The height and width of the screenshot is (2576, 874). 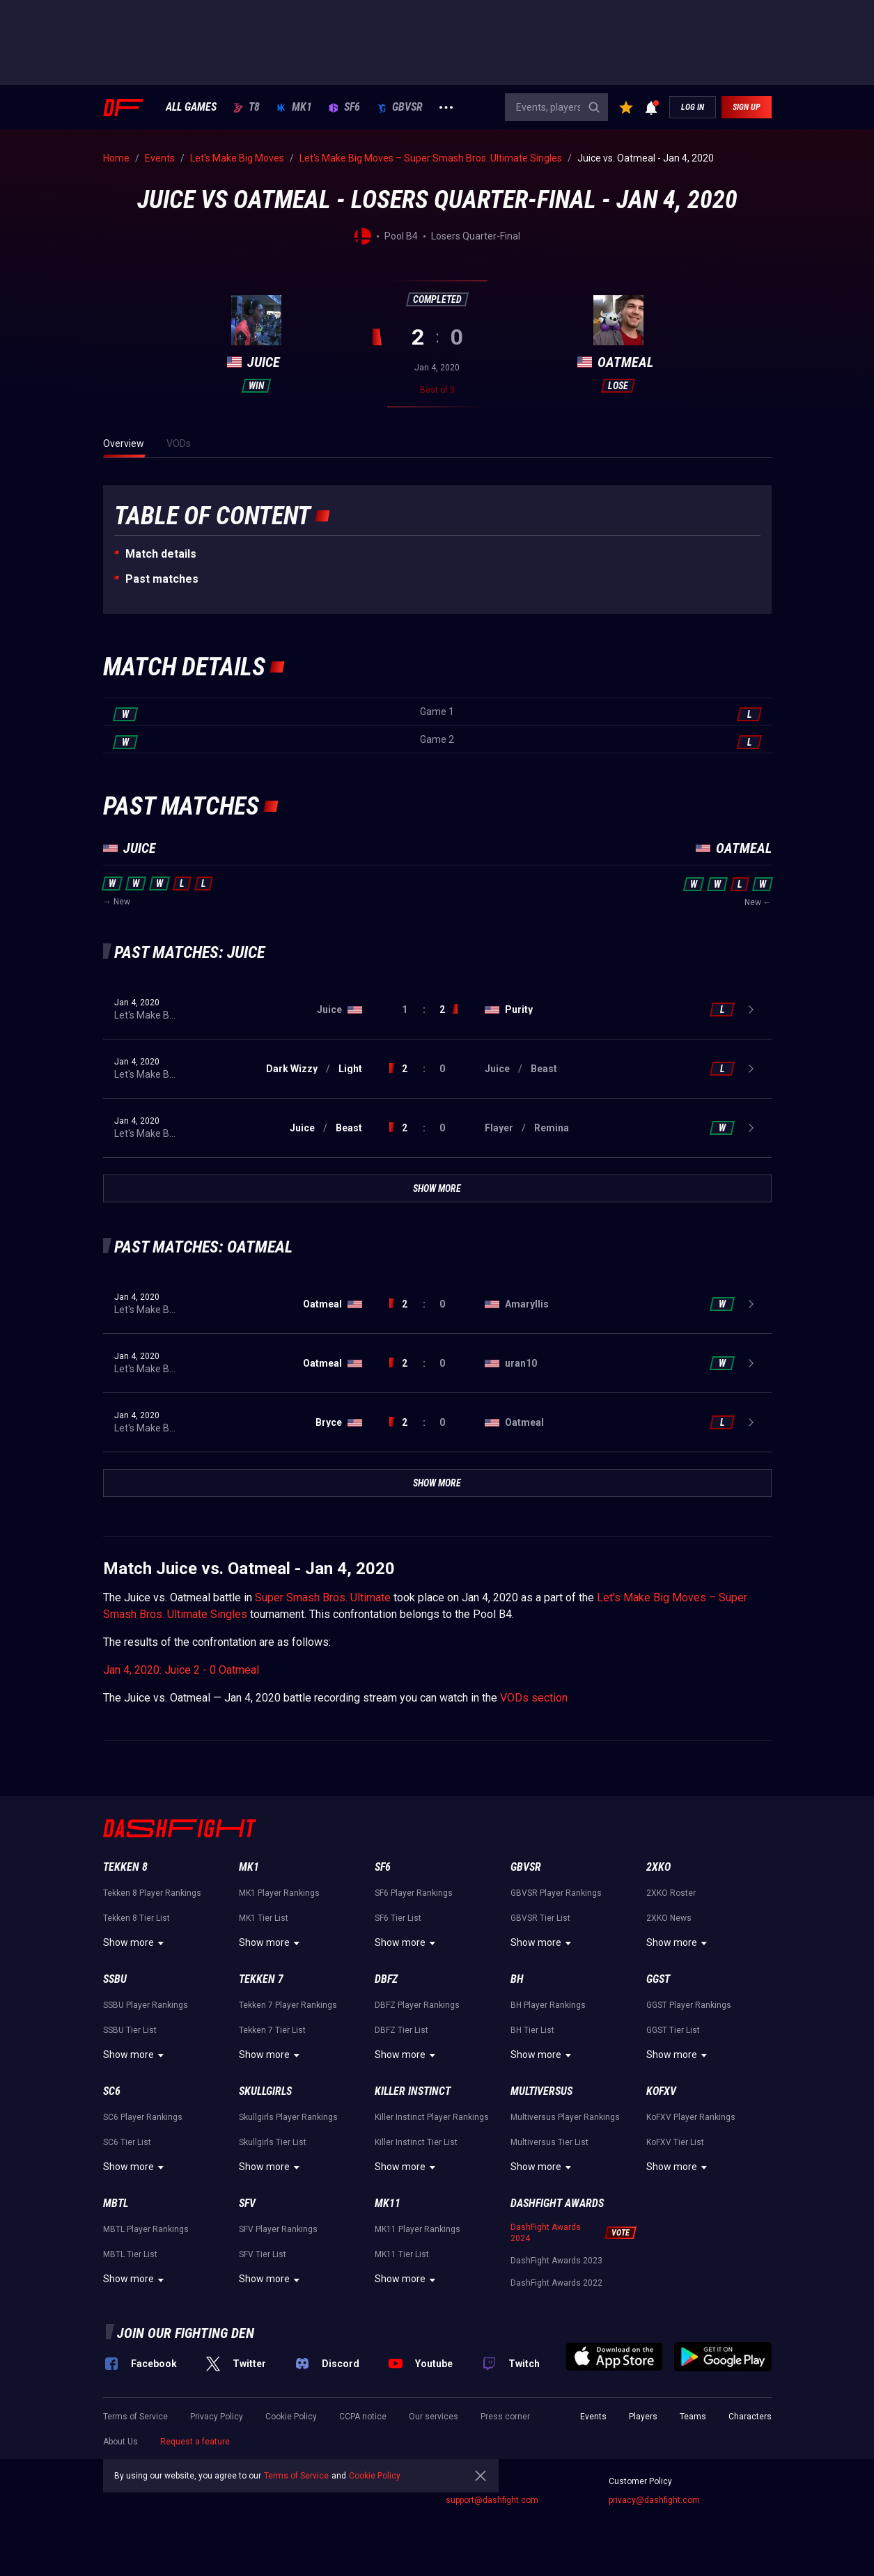 I want to click on support@dashfight.com, so click(x=492, y=2500).